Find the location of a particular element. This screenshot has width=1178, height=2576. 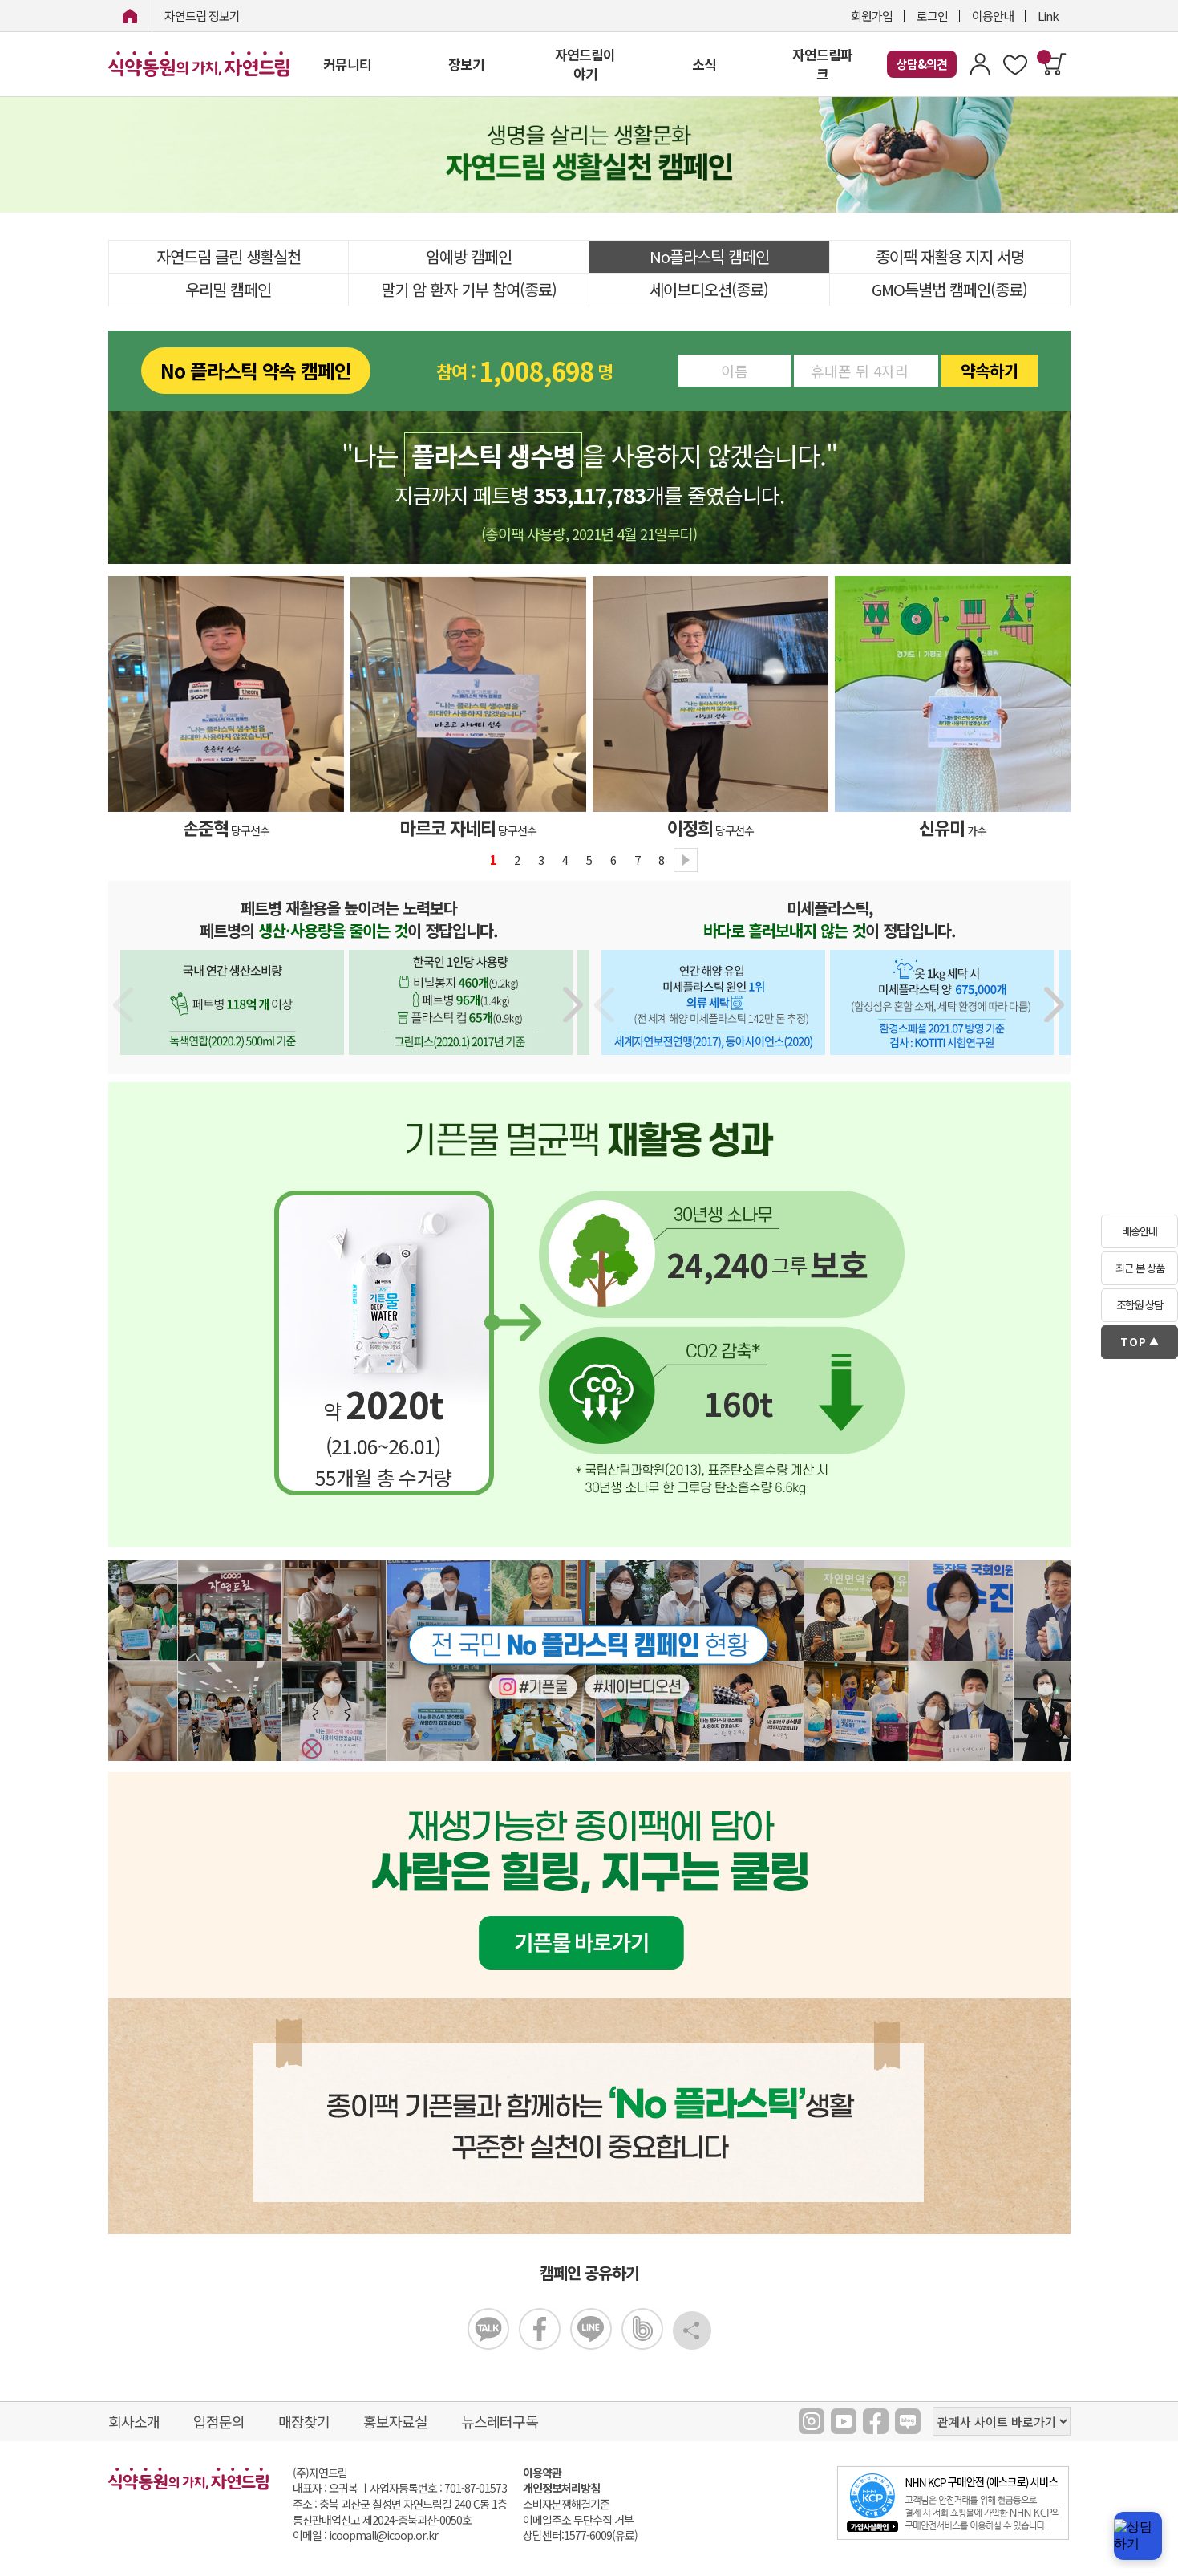

이메일 : icoopmall@icoop.or.kr is located at coordinates (365, 2535).